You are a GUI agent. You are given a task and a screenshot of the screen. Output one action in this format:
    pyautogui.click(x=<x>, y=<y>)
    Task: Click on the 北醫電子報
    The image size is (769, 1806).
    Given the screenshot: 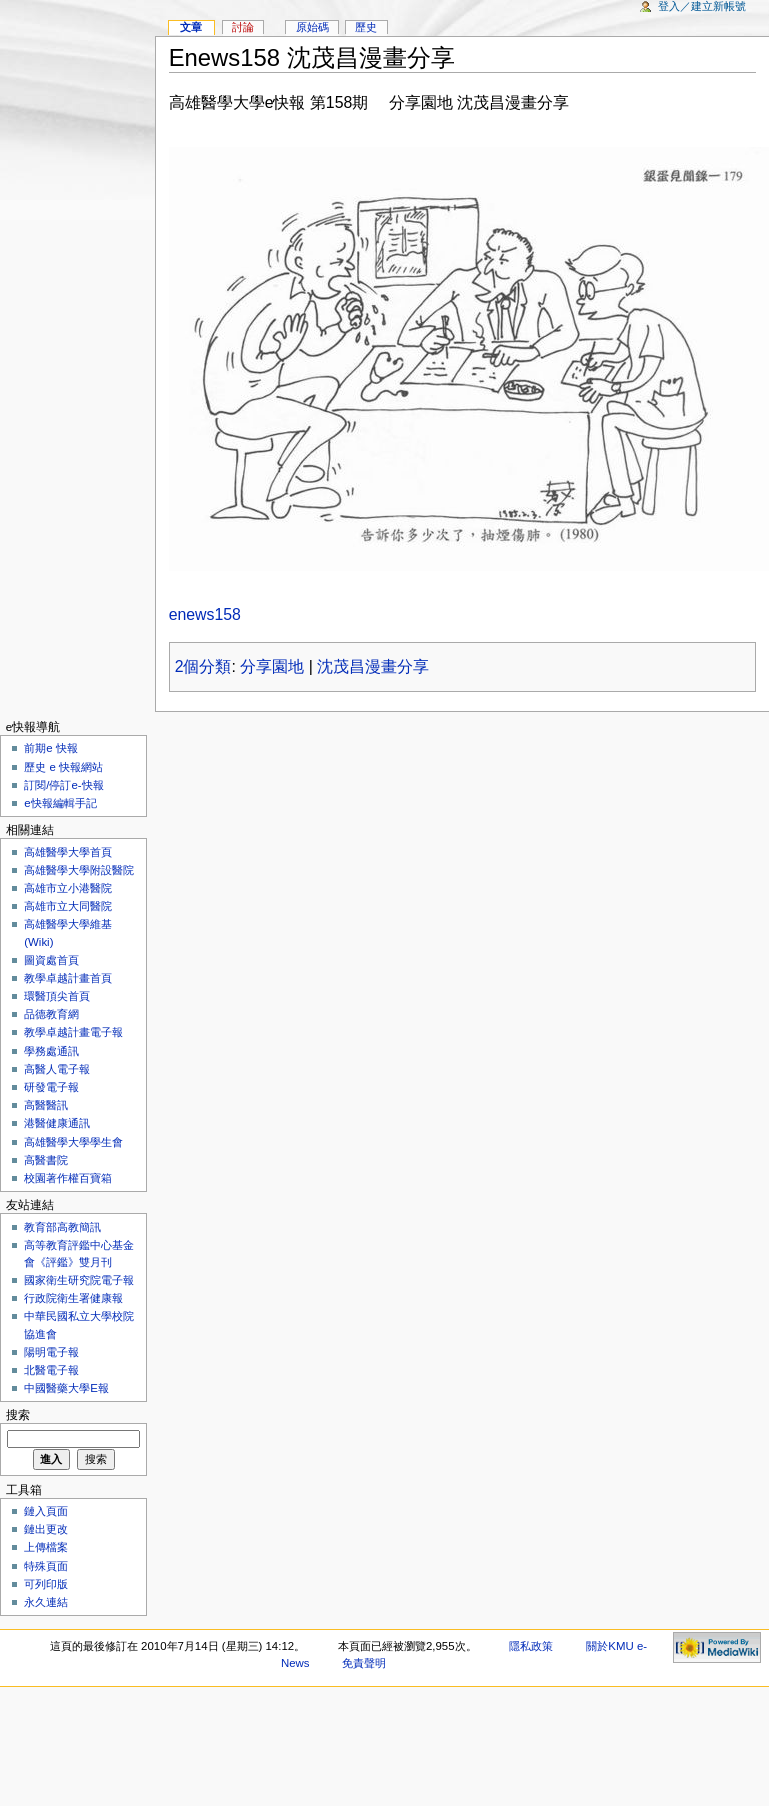 What is the action you would take?
    pyautogui.click(x=51, y=1370)
    